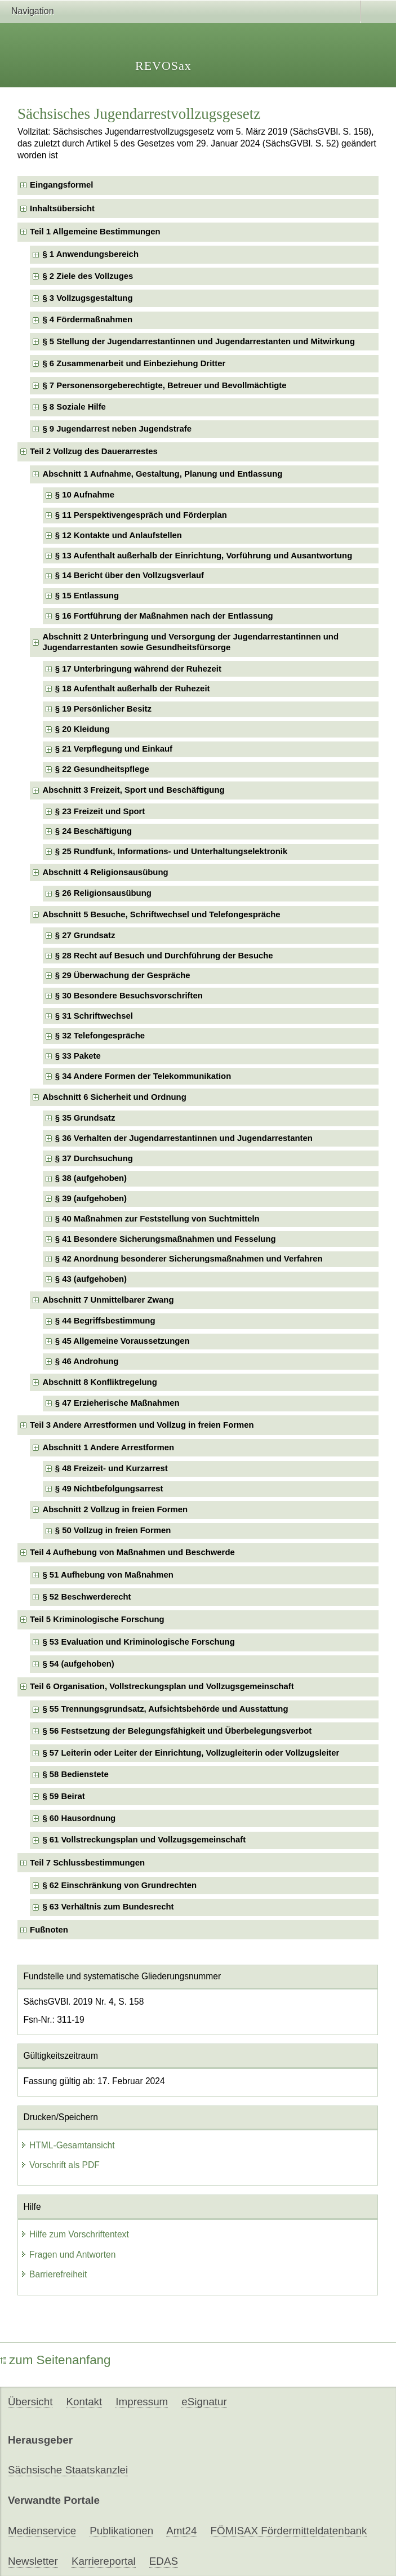 Image resolution: width=396 pixels, height=2576 pixels. Describe the element at coordinates (95, 231) in the screenshot. I see `Teil 1 Allgemeine Bestimmungen [checkbox]` at that location.